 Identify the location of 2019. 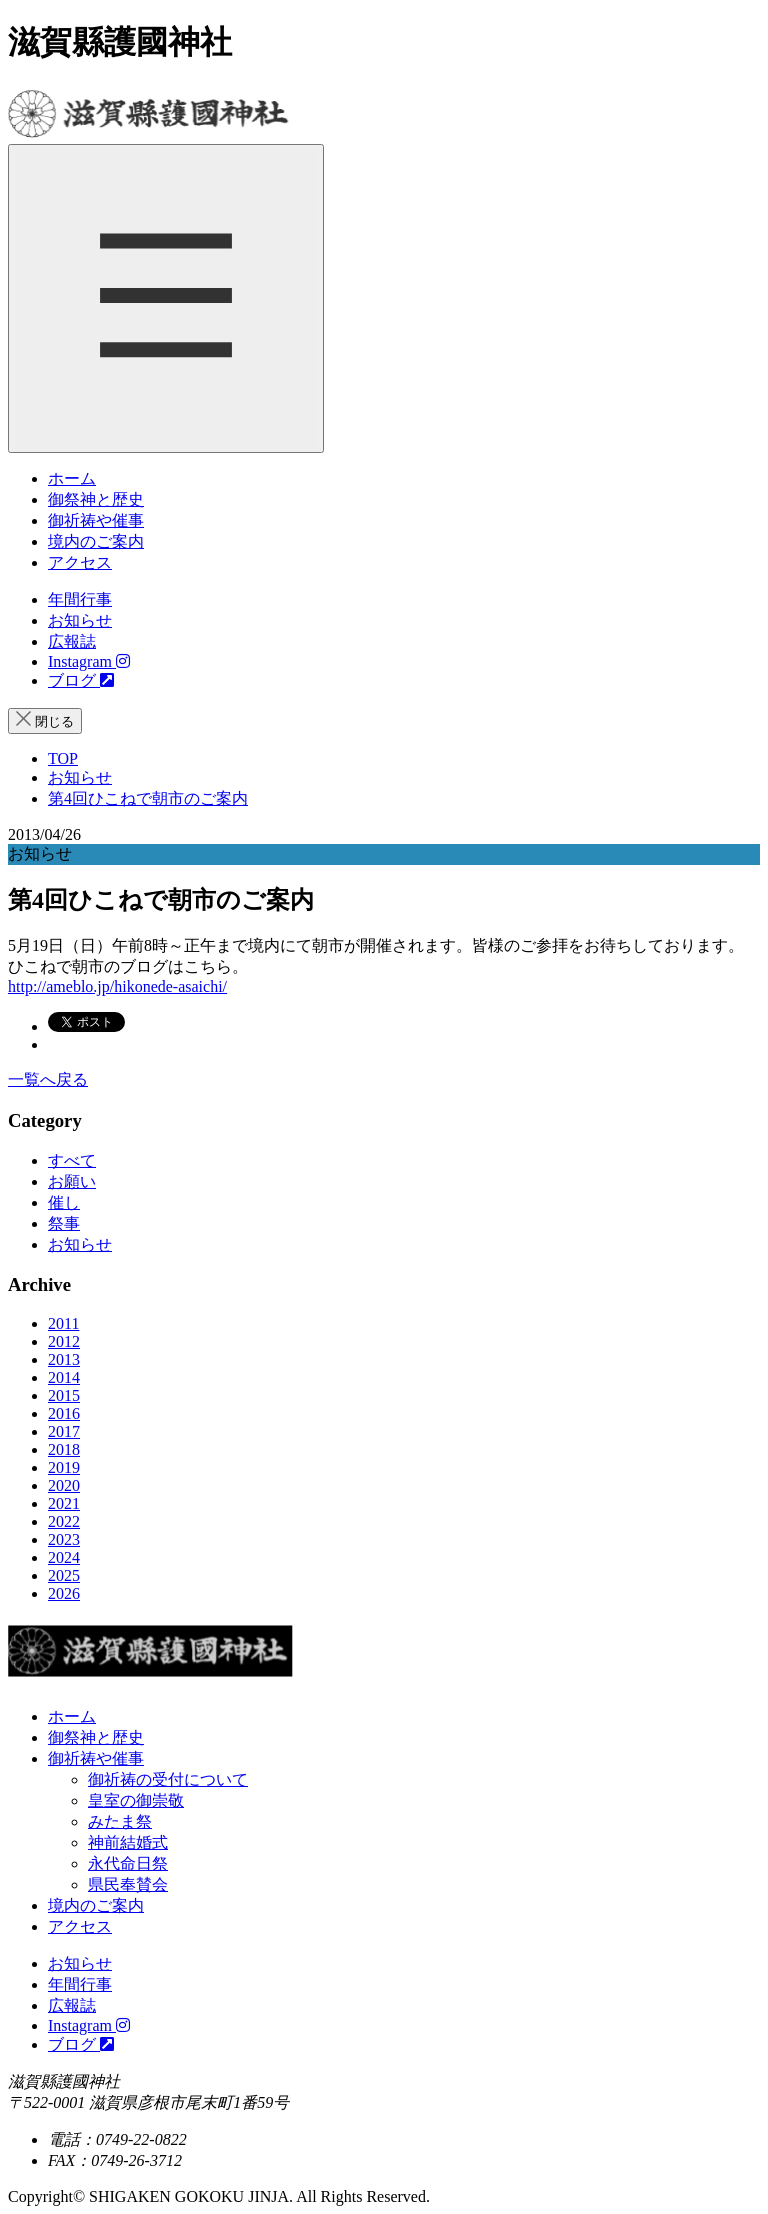
(64, 1467).